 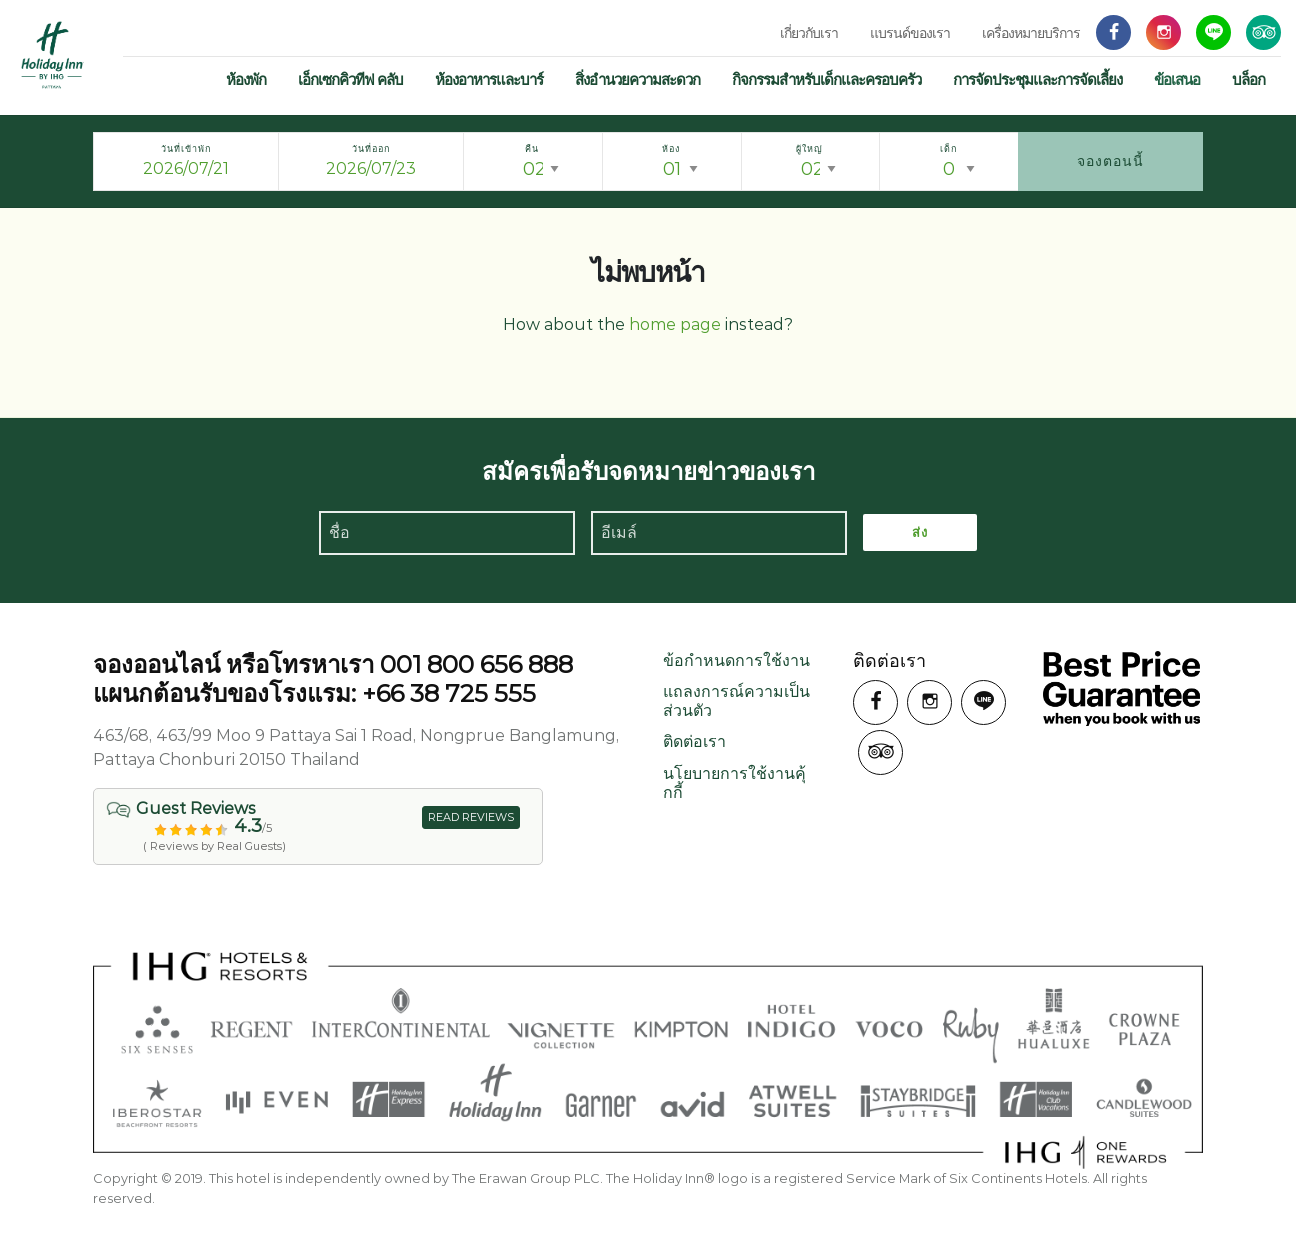 What do you see at coordinates (1031, 33) in the screenshot?
I see `เครื่องหมายบริการ` at bounding box center [1031, 33].